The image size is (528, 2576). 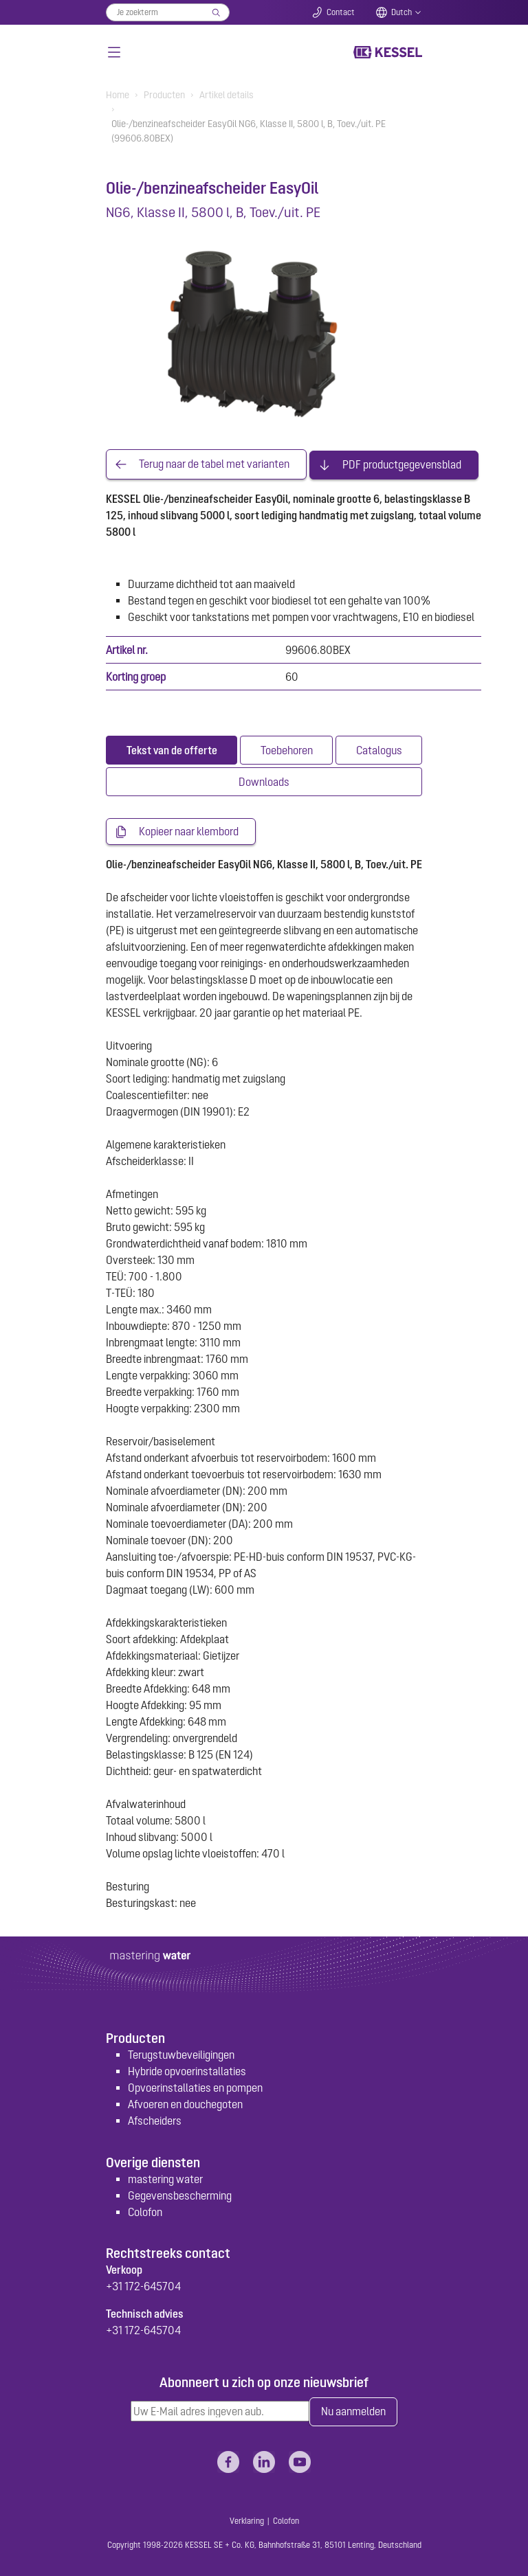 What do you see at coordinates (185, 2103) in the screenshot?
I see `Afvoeren en douchegoten` at bounding box center [185, 2103].